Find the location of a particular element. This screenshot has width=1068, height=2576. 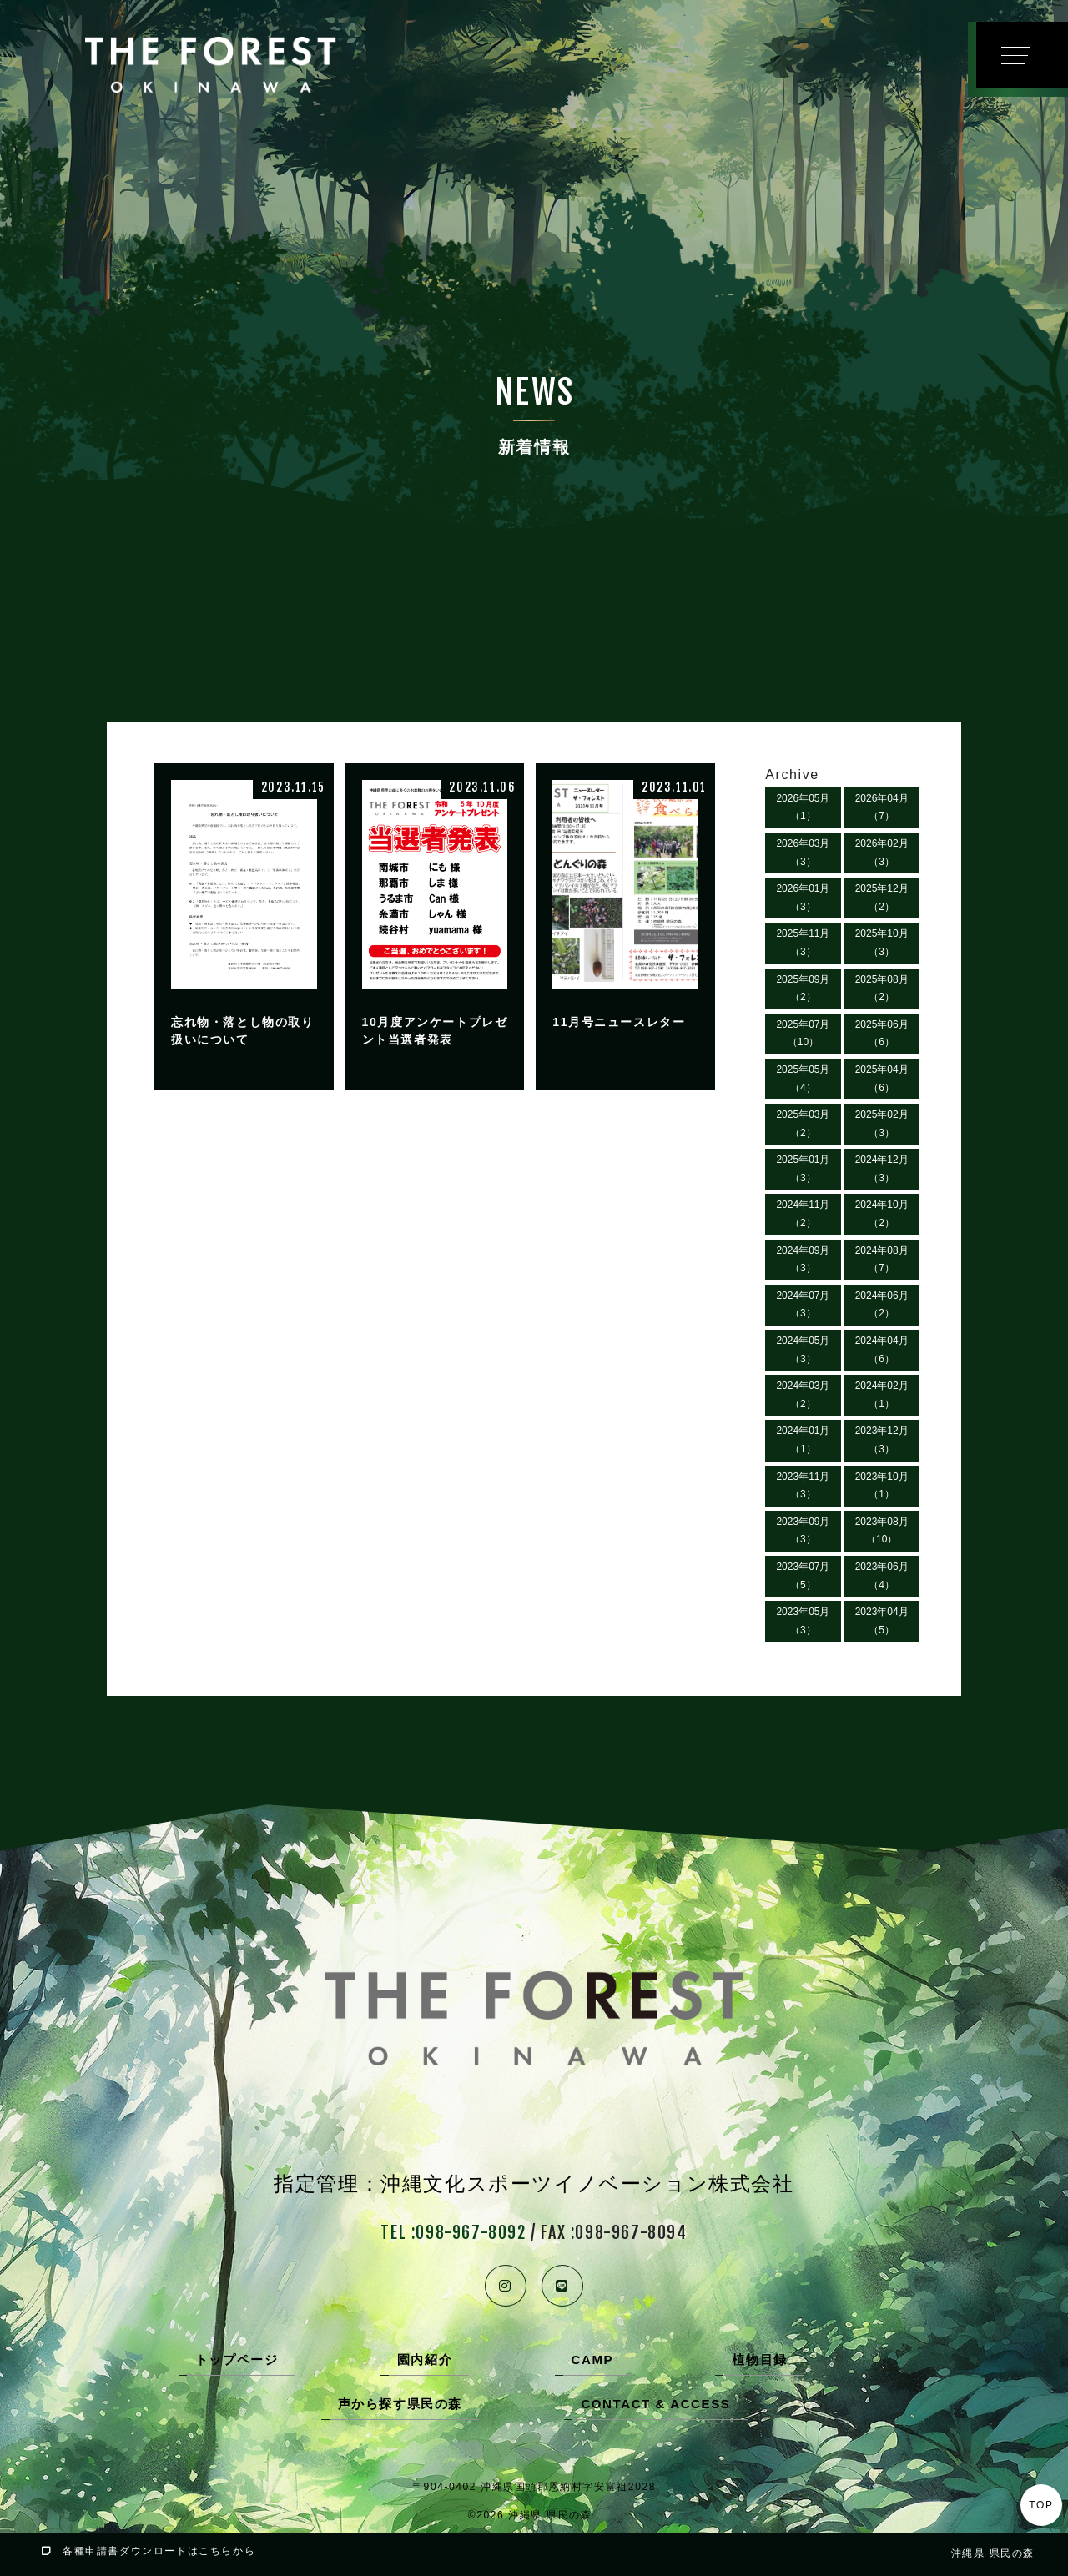

2026年05月（1） is located at coordinates (802, 807).